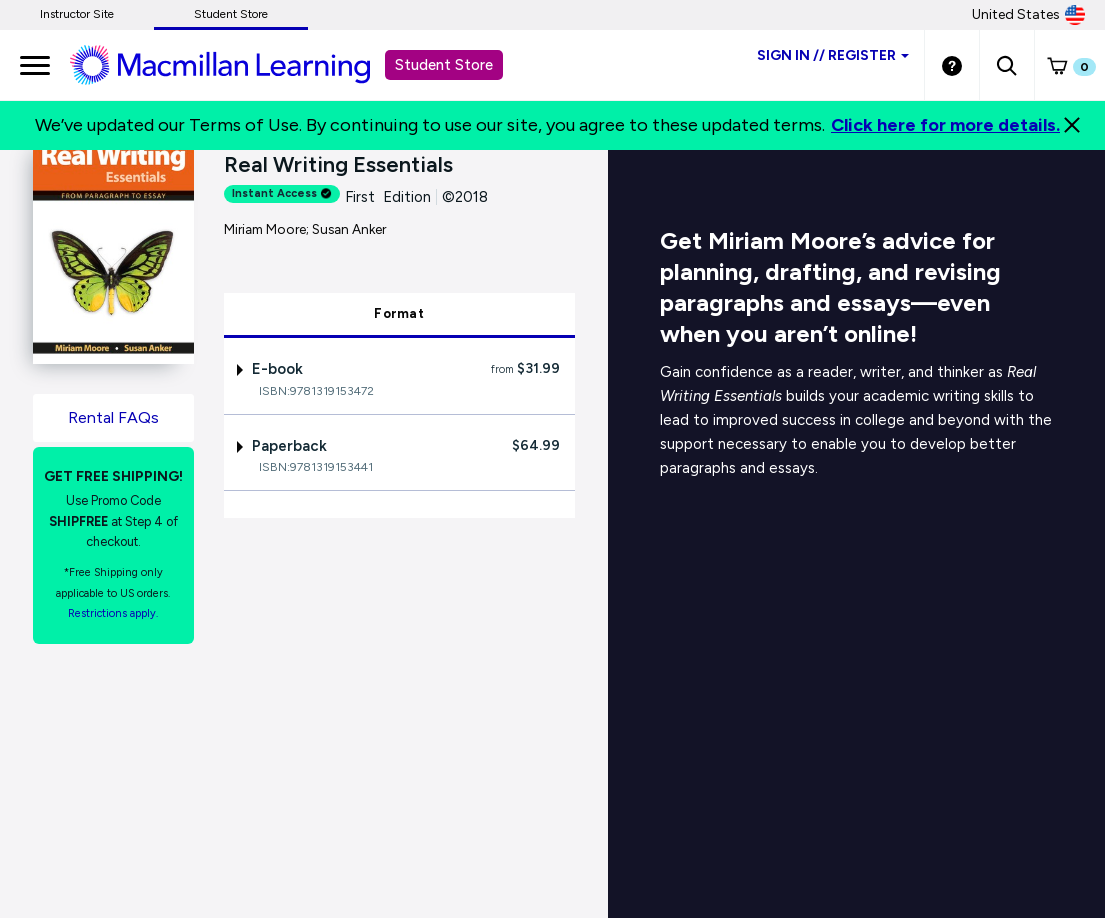 Image resolution: width=1105 pixels, height=918 pixels. I want to click on Instant Access [alert], so click(282, 193).